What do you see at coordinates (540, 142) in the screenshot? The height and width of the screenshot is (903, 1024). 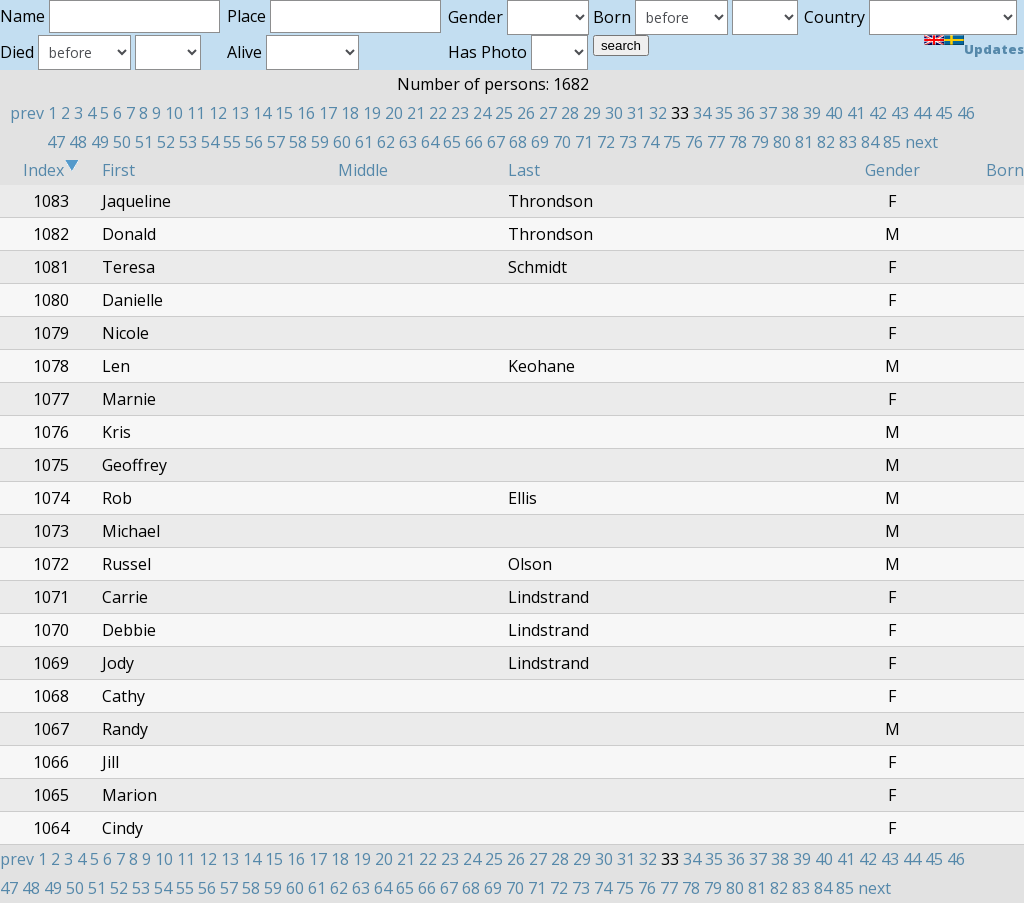 I see `69` at bounding box center [540, 142].